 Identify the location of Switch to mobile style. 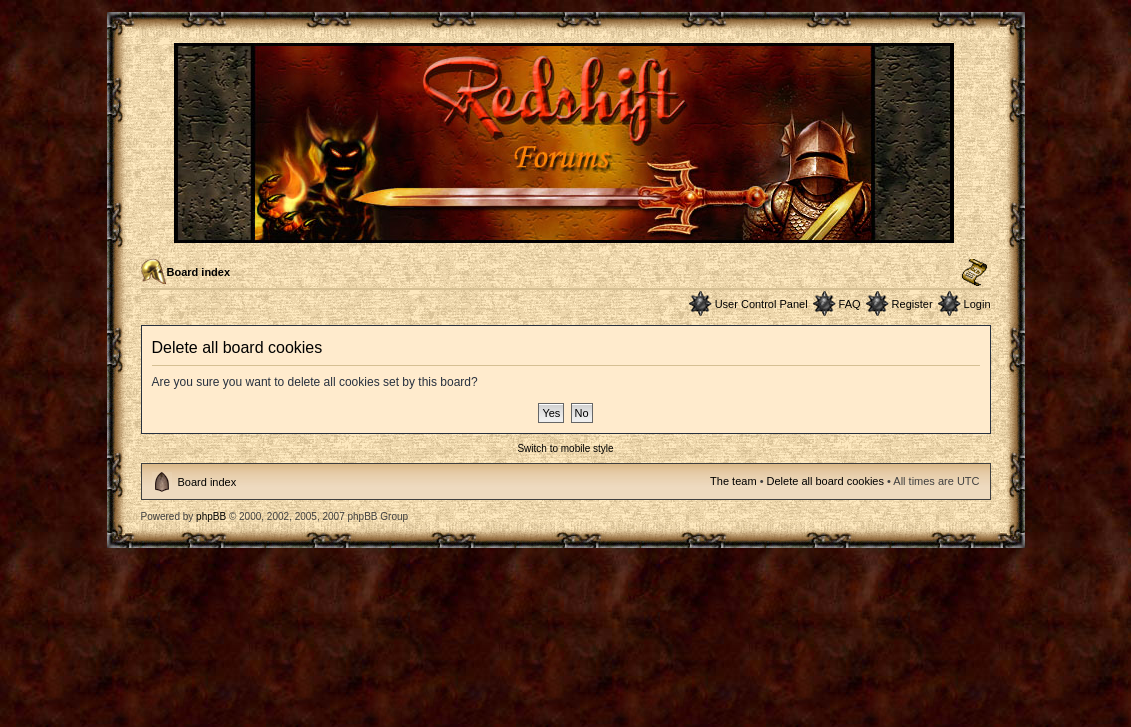
(565, 448).